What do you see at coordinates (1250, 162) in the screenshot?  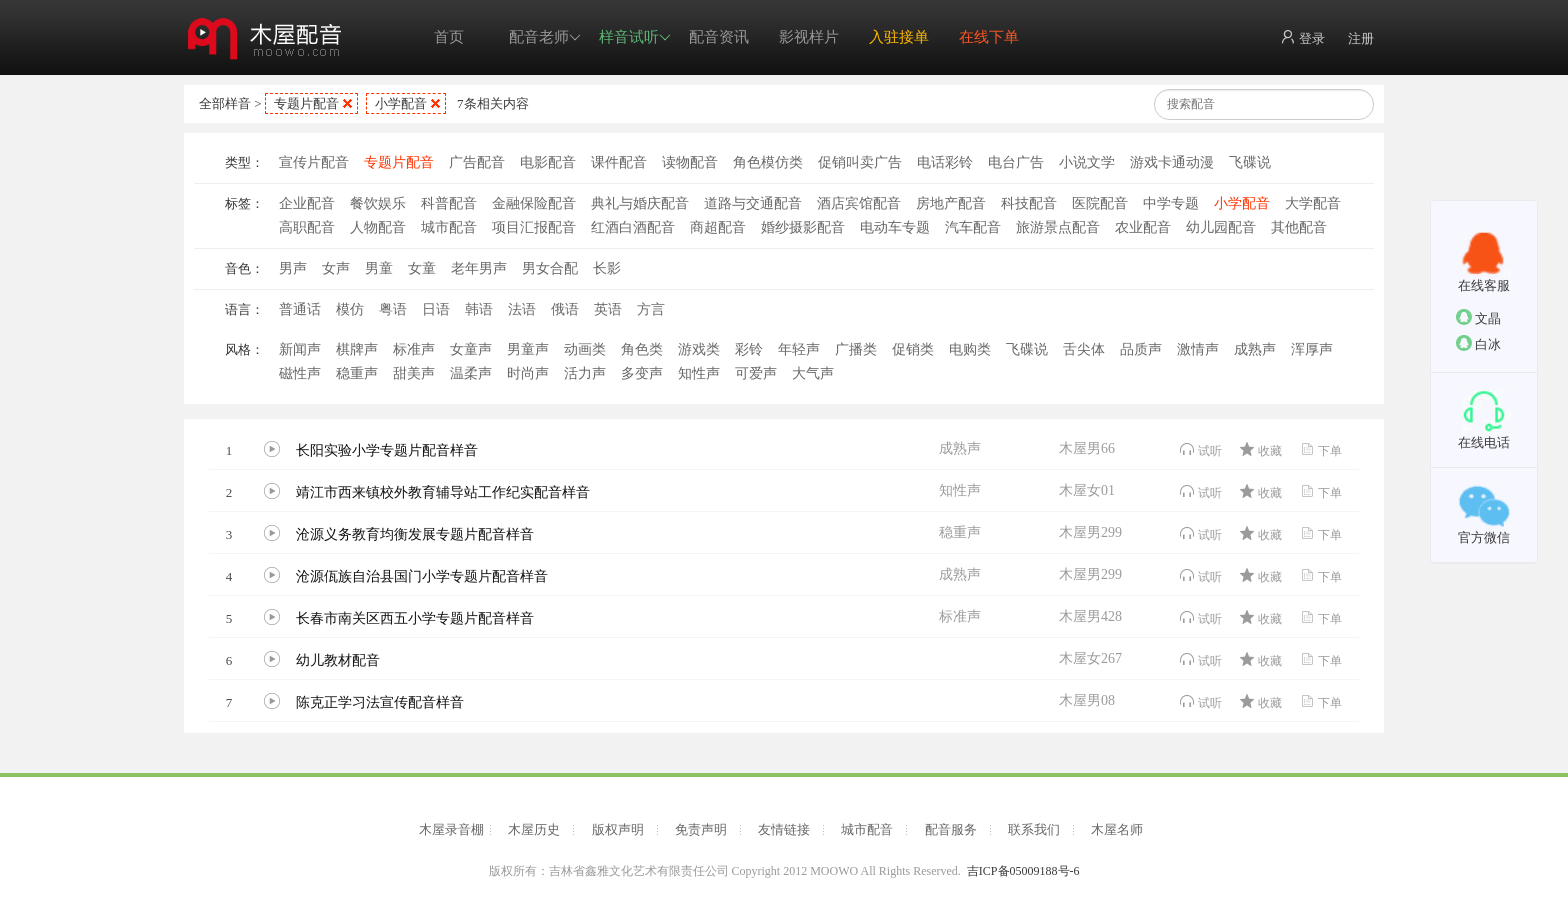 I see `飞碟说` at bounding box center [1250, 162].